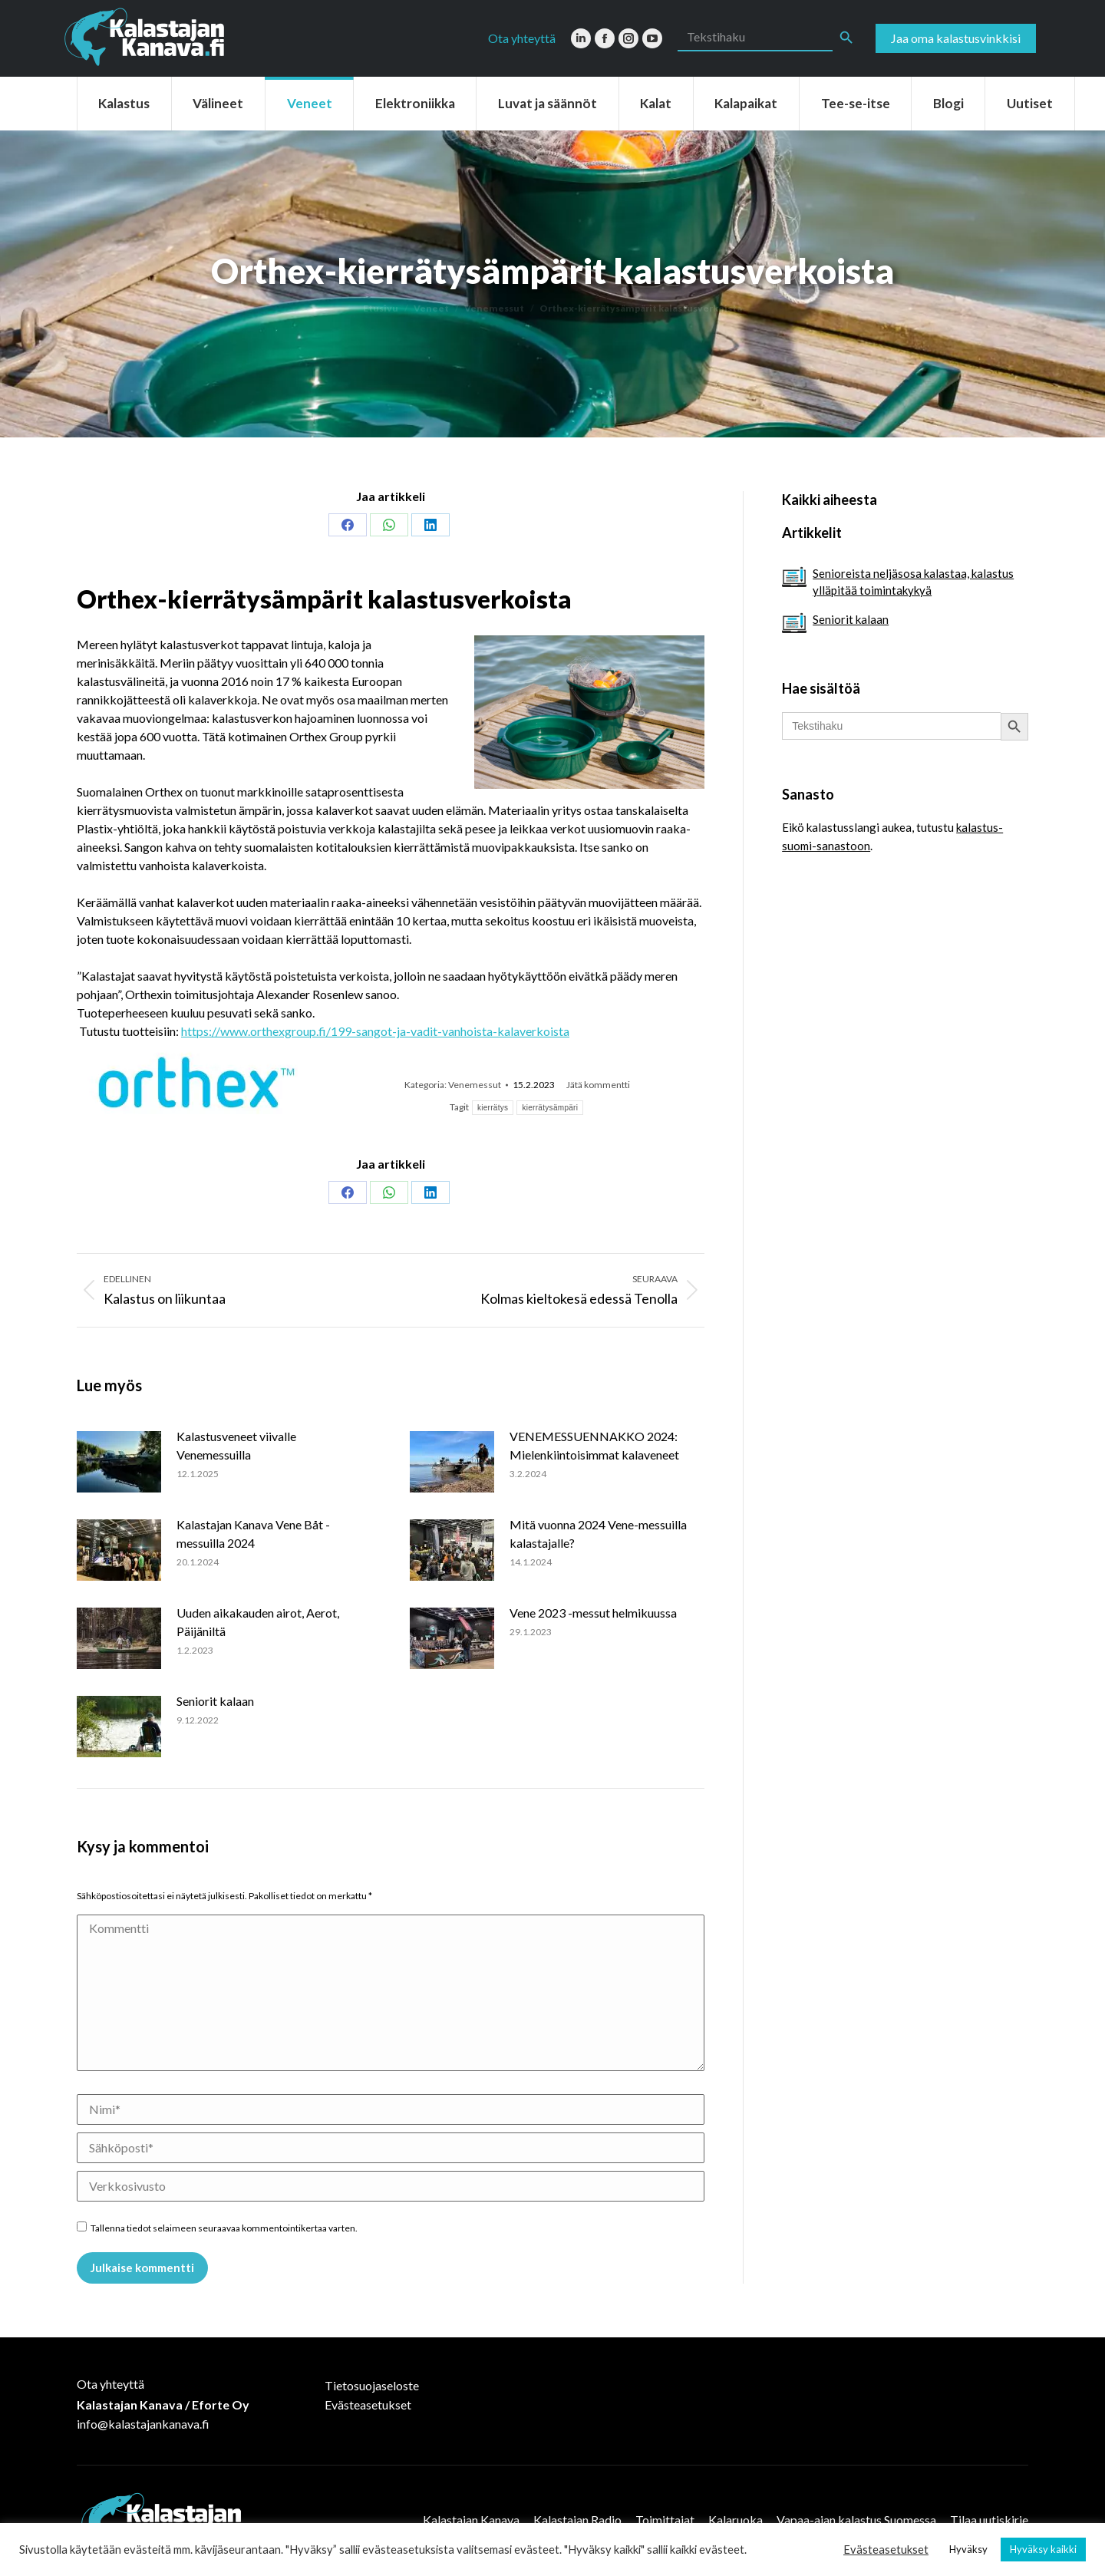 The height and width of the screenshot is (2576, 1105). Describe the element at coordinates (253, 1533) in the screenshot. I see `Kalastajan Kanava Vene Båt -messuilla 2024` at that location.